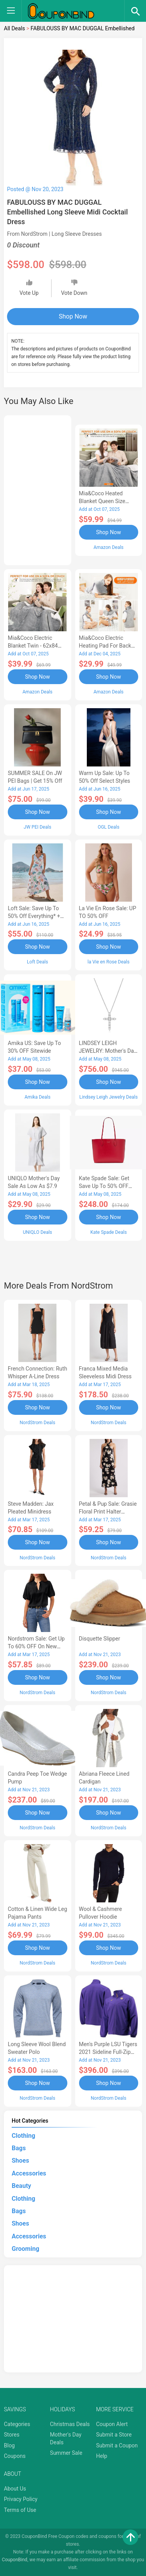 The image size is (146, 2576). What do you see at coordinates (37, 489) in the screenshot?
I see `[Advertisement]` at bounding box center [37, 489].